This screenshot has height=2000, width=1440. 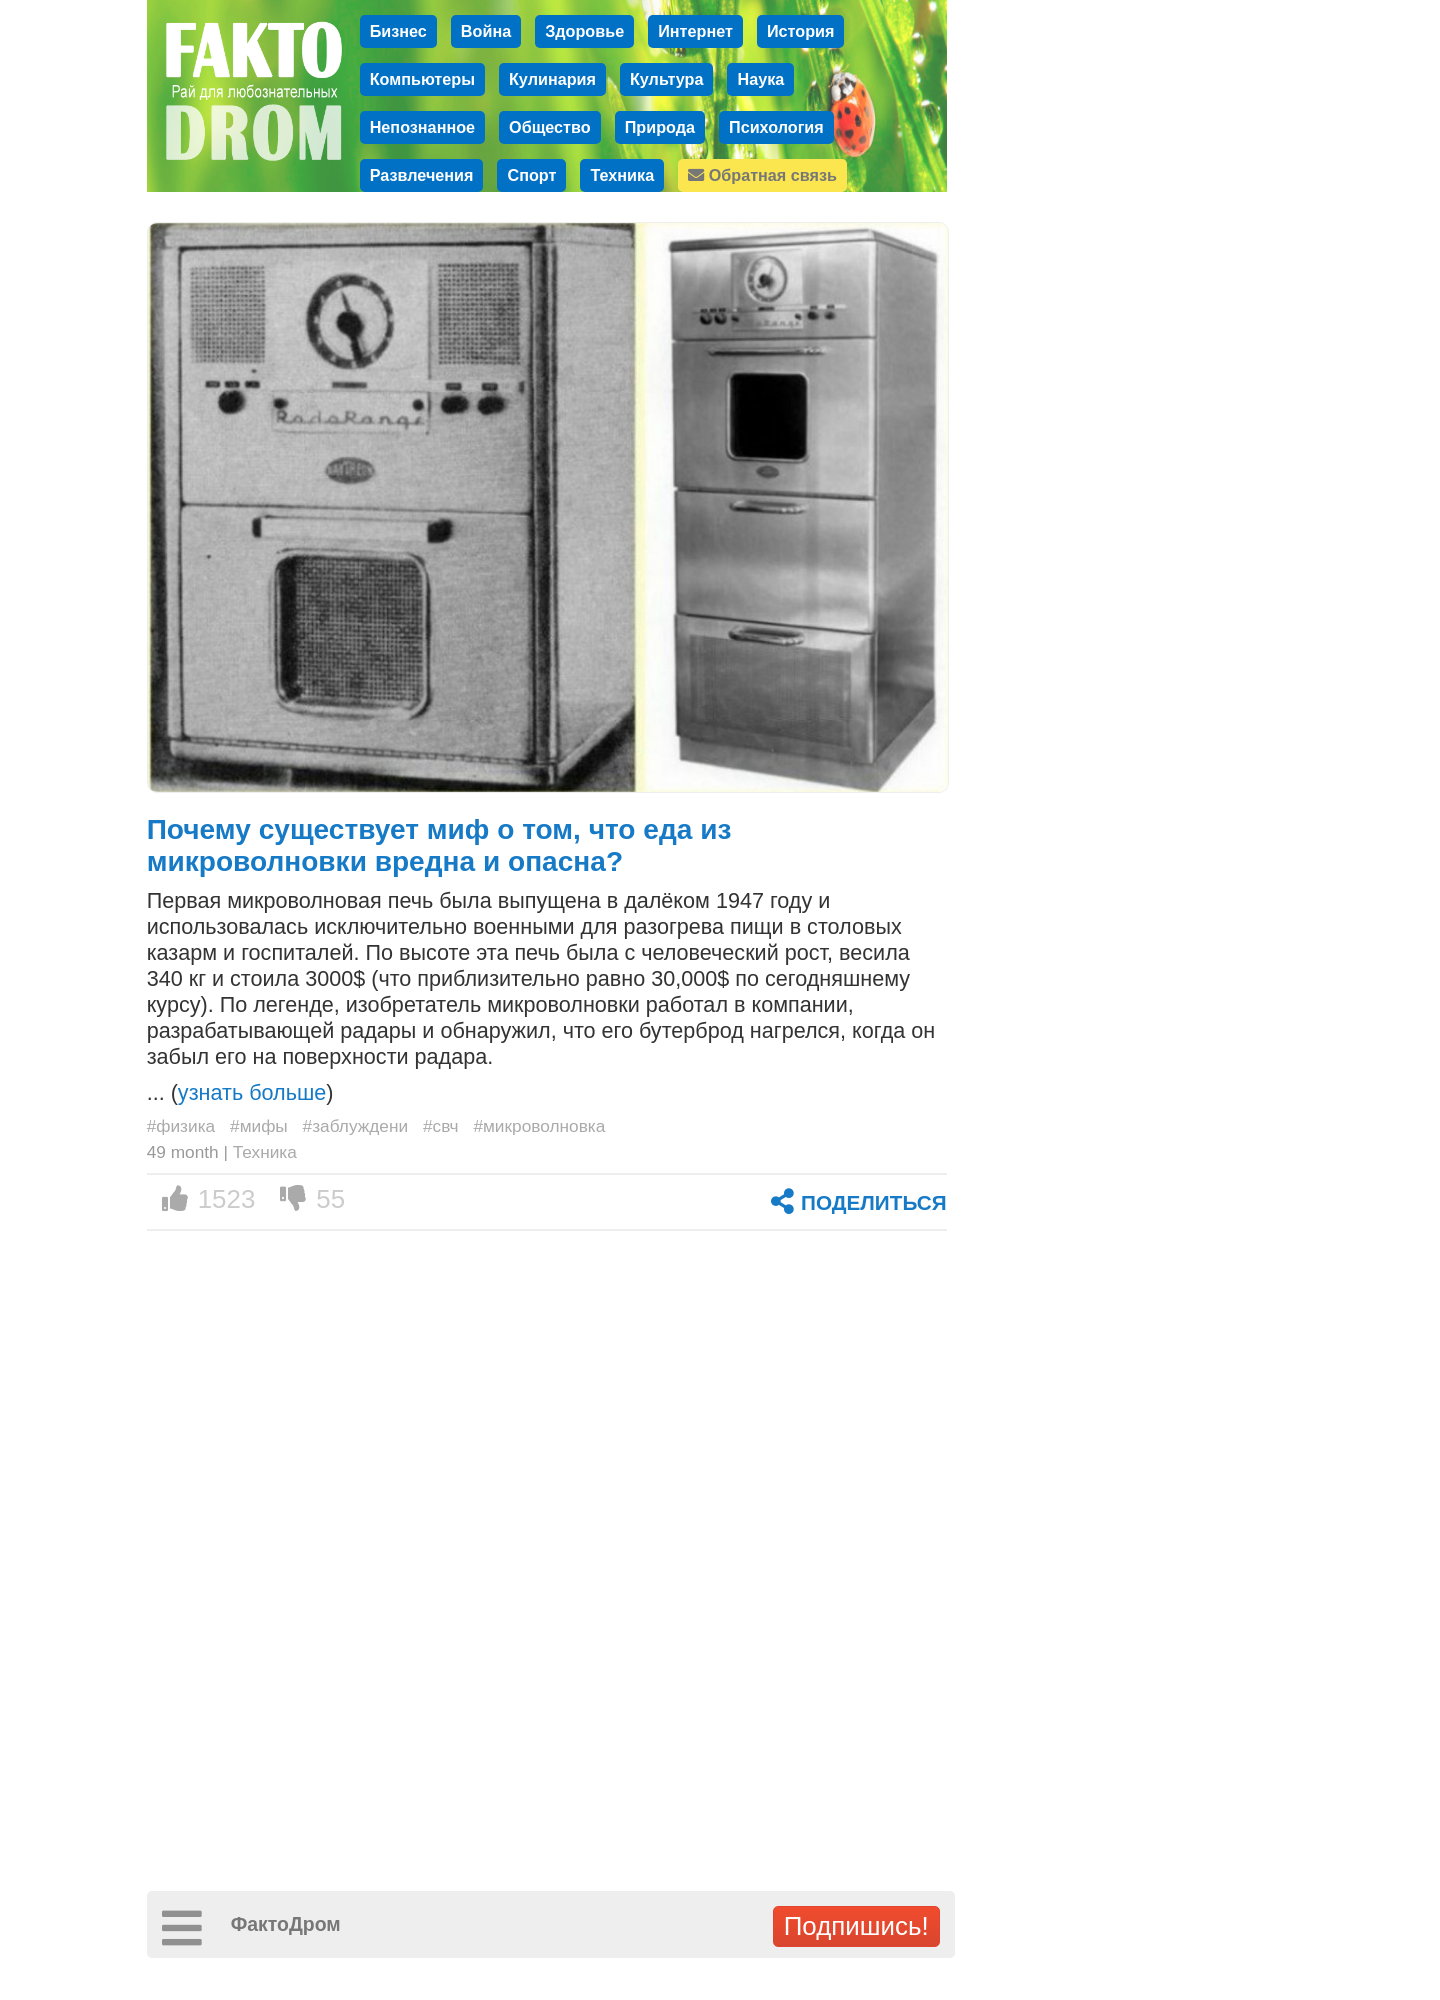 I want to click on Война, so click(x=486, y=31).